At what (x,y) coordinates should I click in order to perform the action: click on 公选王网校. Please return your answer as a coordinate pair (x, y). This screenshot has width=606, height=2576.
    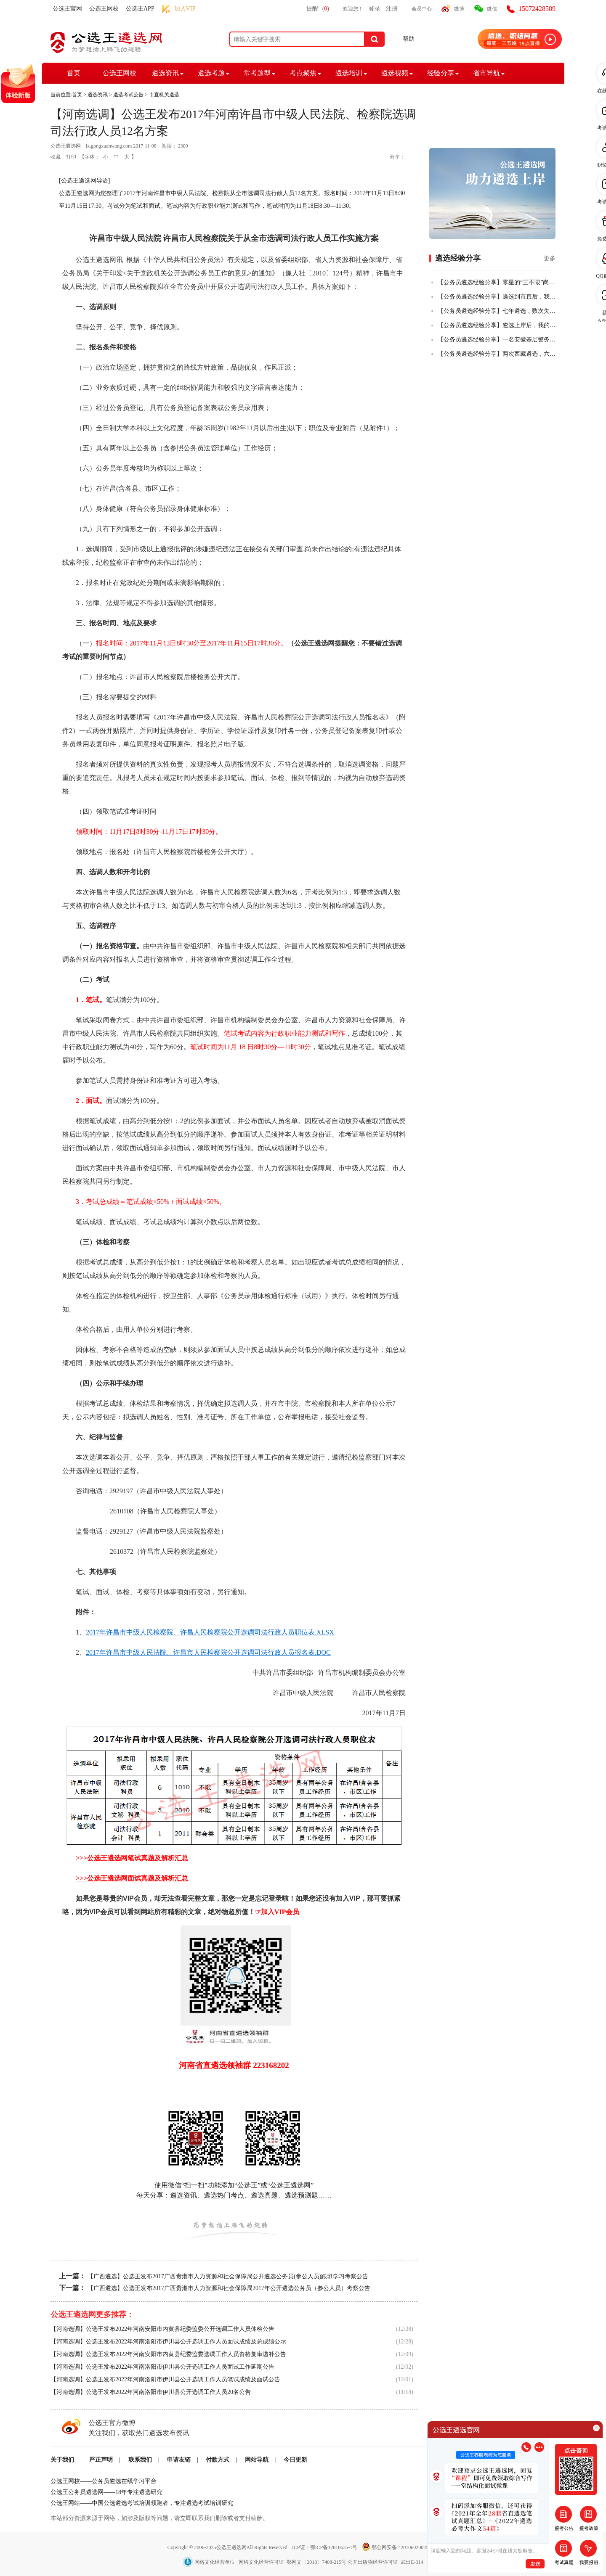
    Looking at the image, I should click on (104, 8).